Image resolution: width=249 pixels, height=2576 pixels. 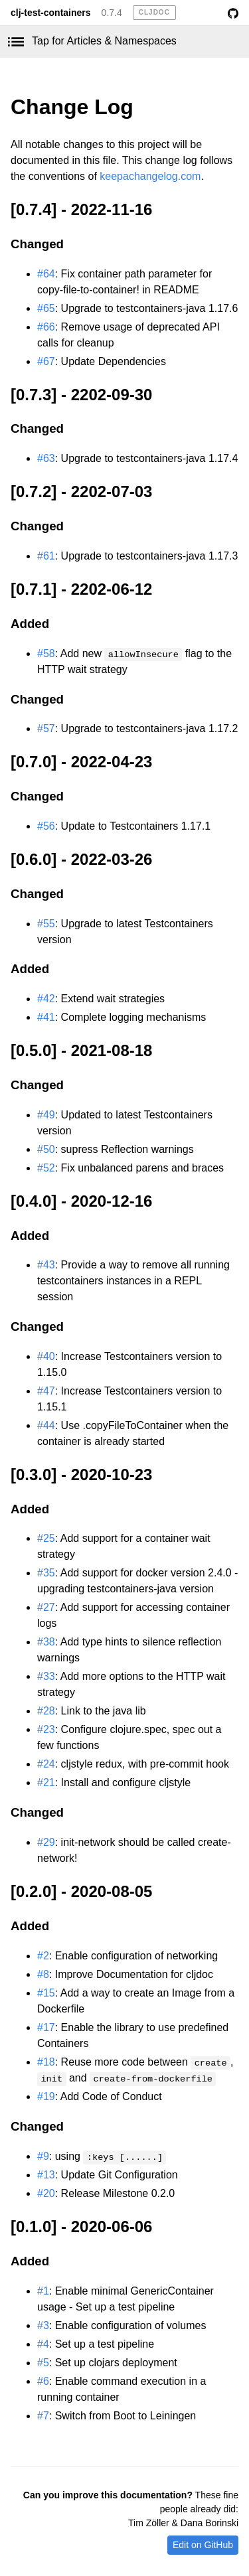 I want to click on #5, so click(x=43, y=2362).